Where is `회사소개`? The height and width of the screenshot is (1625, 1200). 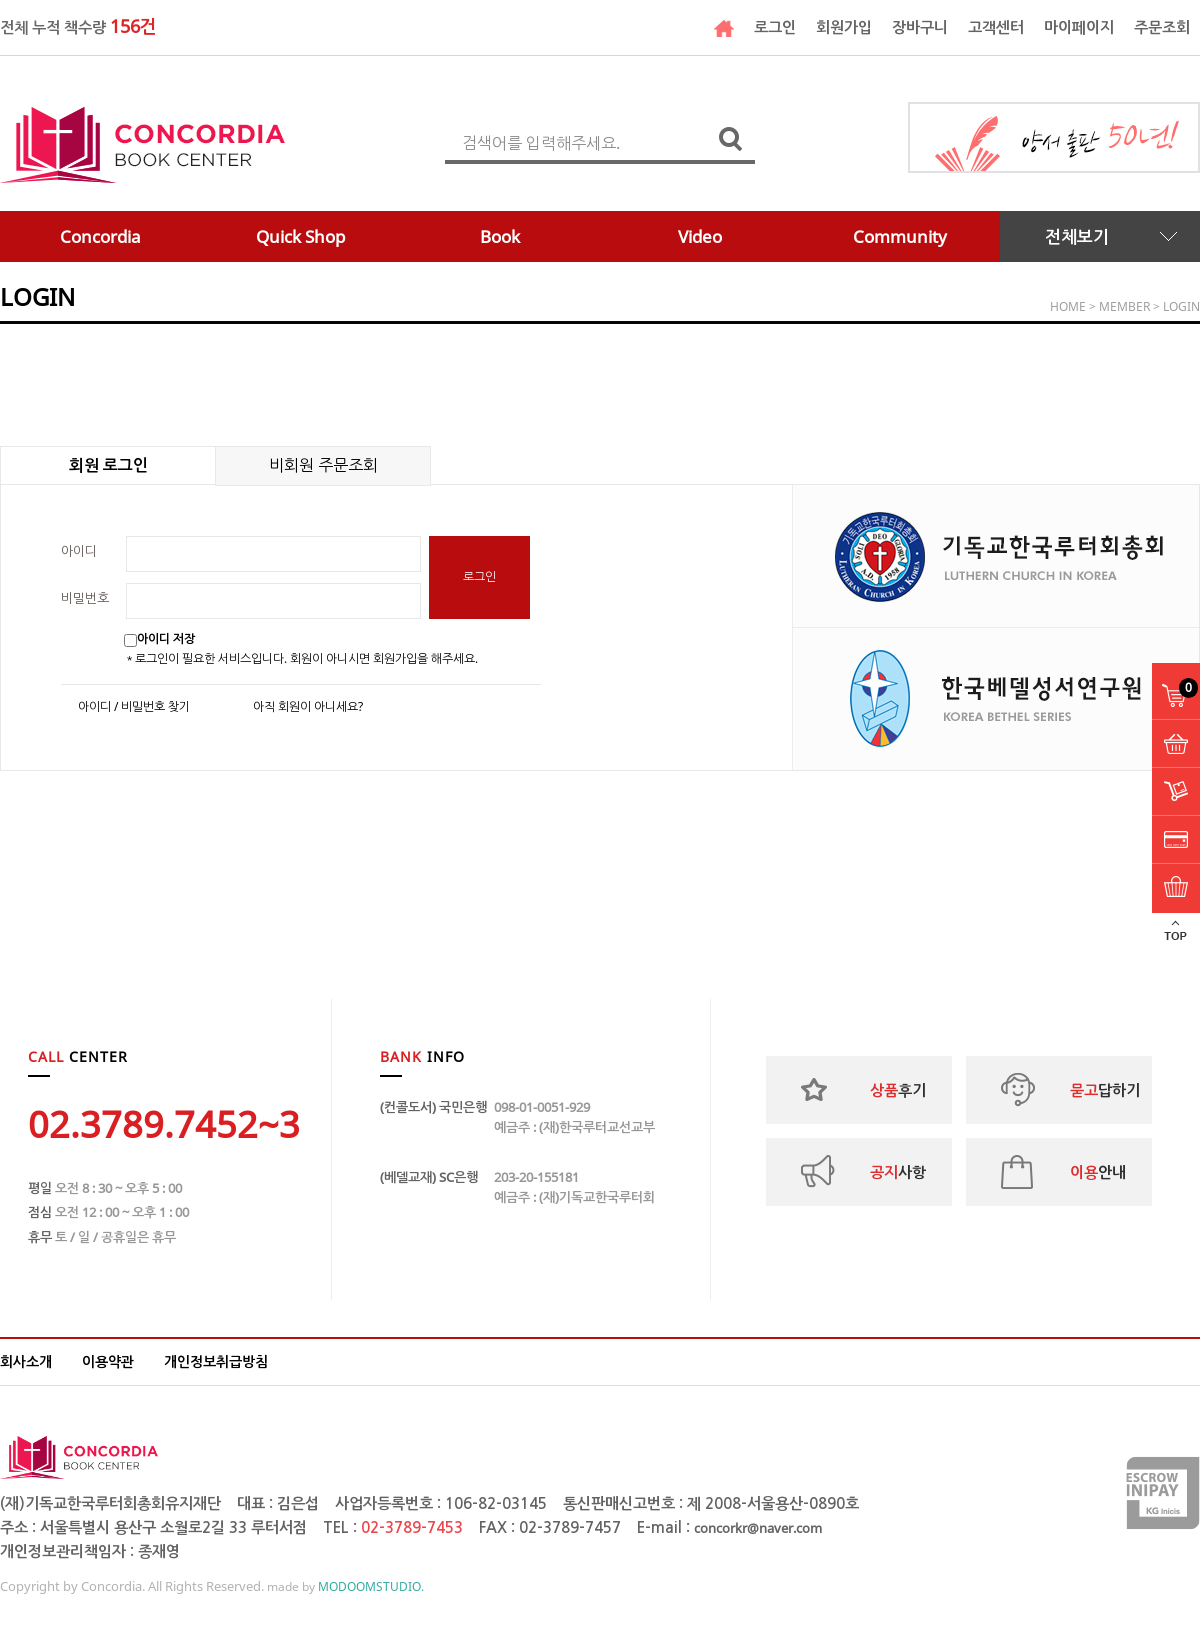 회사소개 is located at coordinates (26, 1361).